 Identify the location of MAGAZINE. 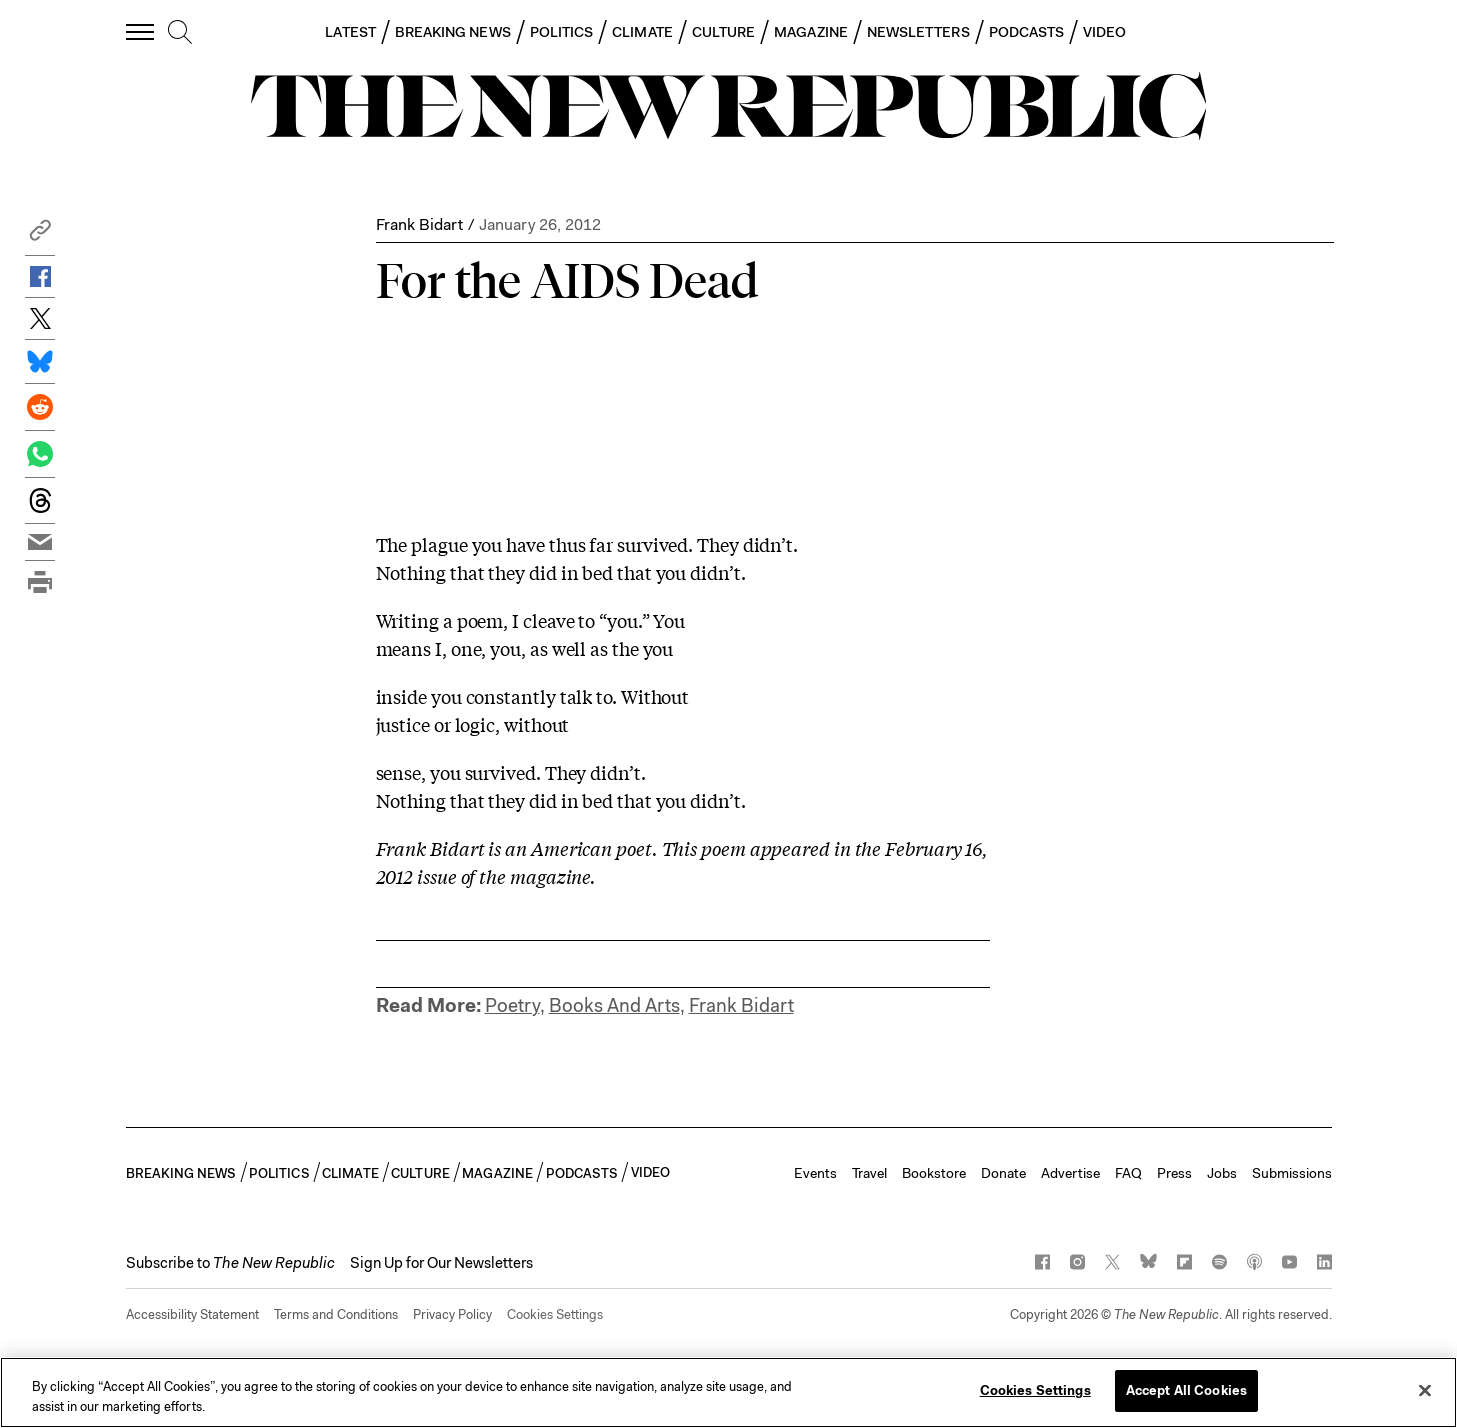
(811, 32).